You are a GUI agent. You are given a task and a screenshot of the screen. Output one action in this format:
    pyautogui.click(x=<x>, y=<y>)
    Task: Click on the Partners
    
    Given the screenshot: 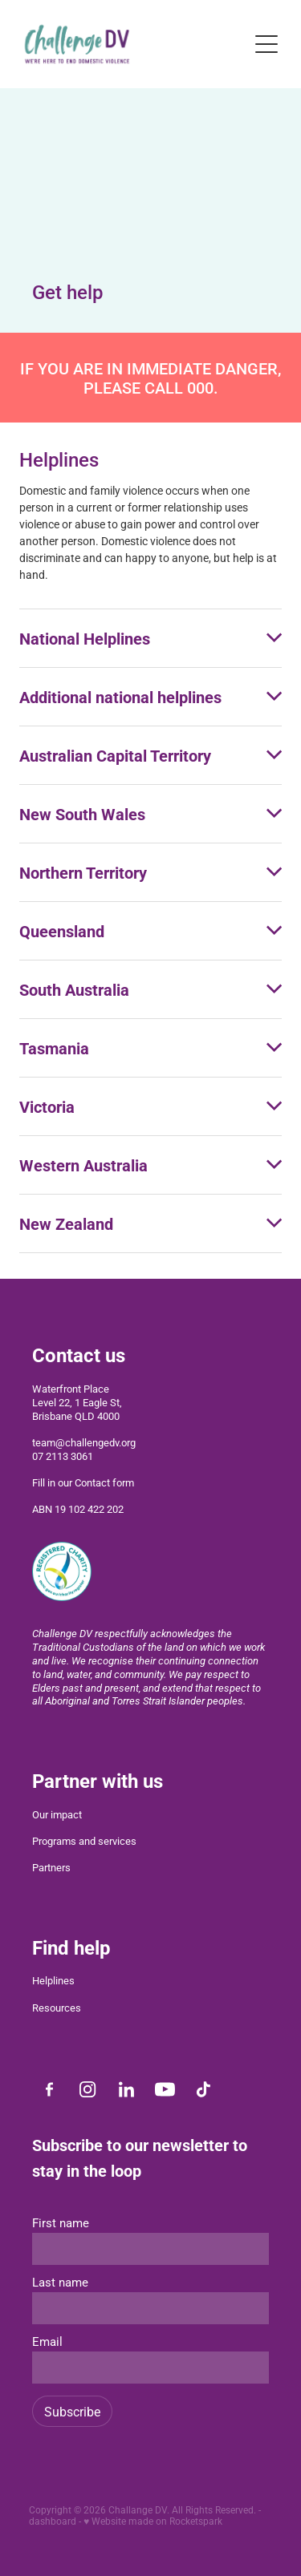 What is the action you would take?
    pyautogui.click(x=51, y=1867)
    